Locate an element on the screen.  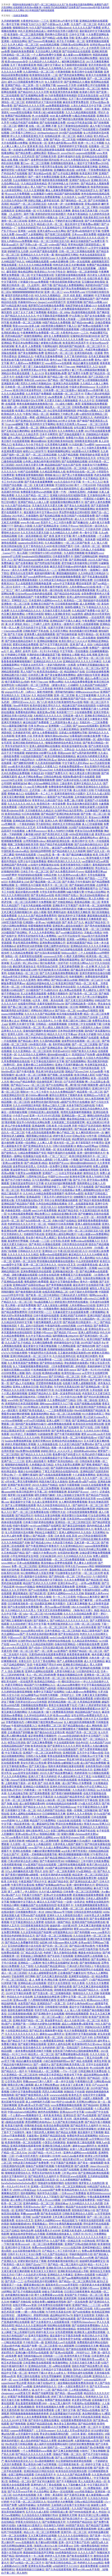
午夜视频95久爱 is located at coordinates (84, 2081).